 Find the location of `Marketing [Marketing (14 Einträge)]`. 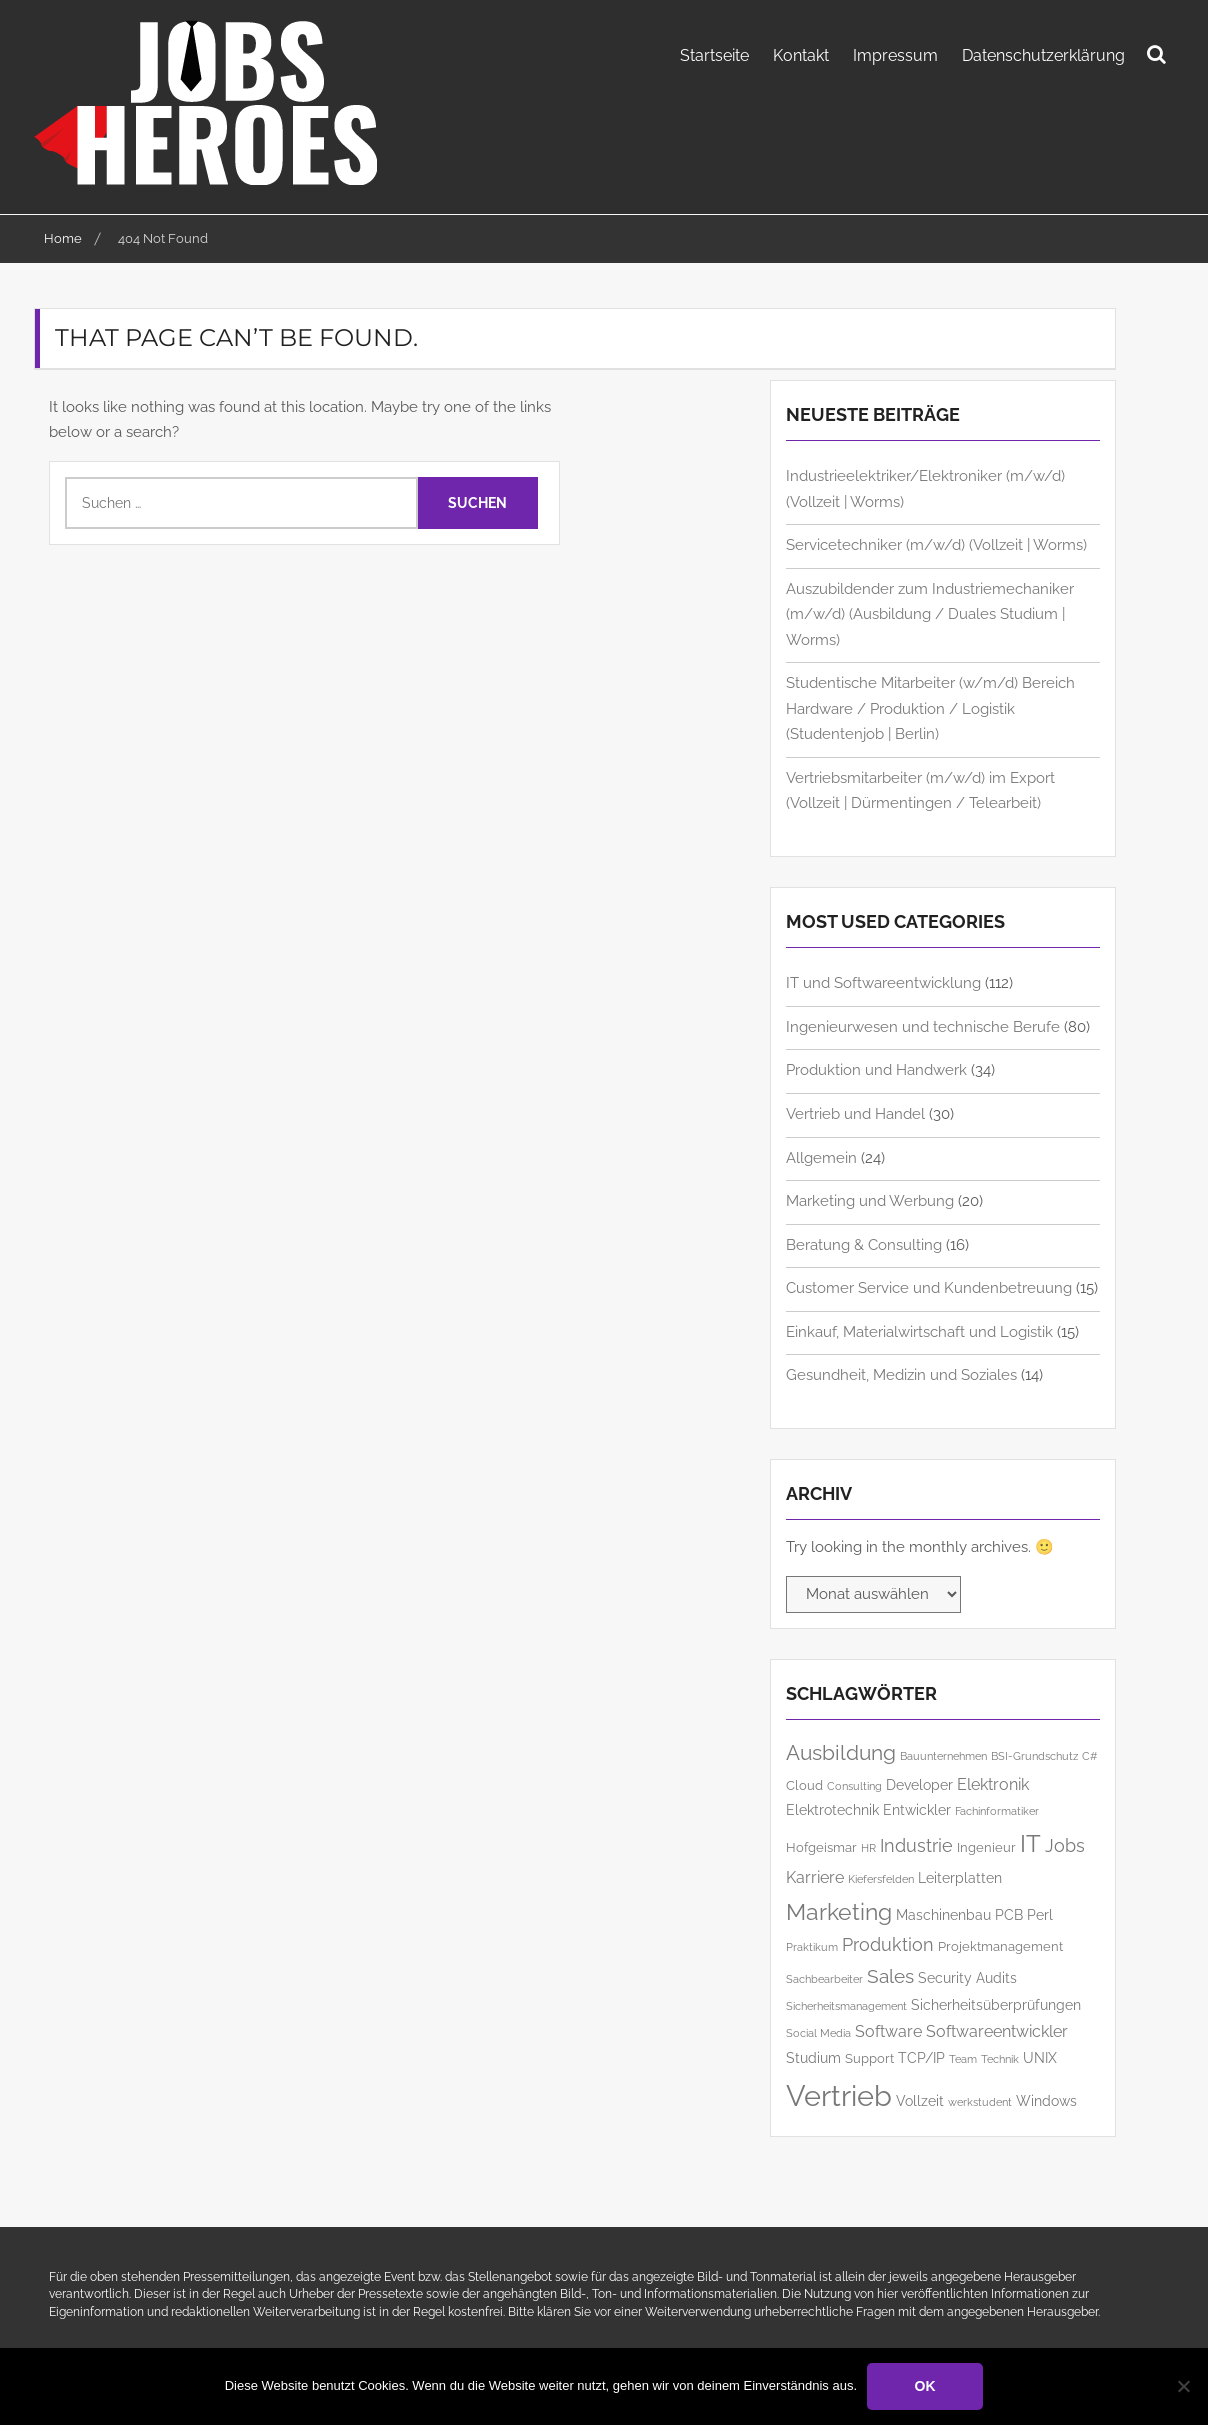

Marketing [Marketing (14 Einträge)] is located at coordinates (839, 1910).